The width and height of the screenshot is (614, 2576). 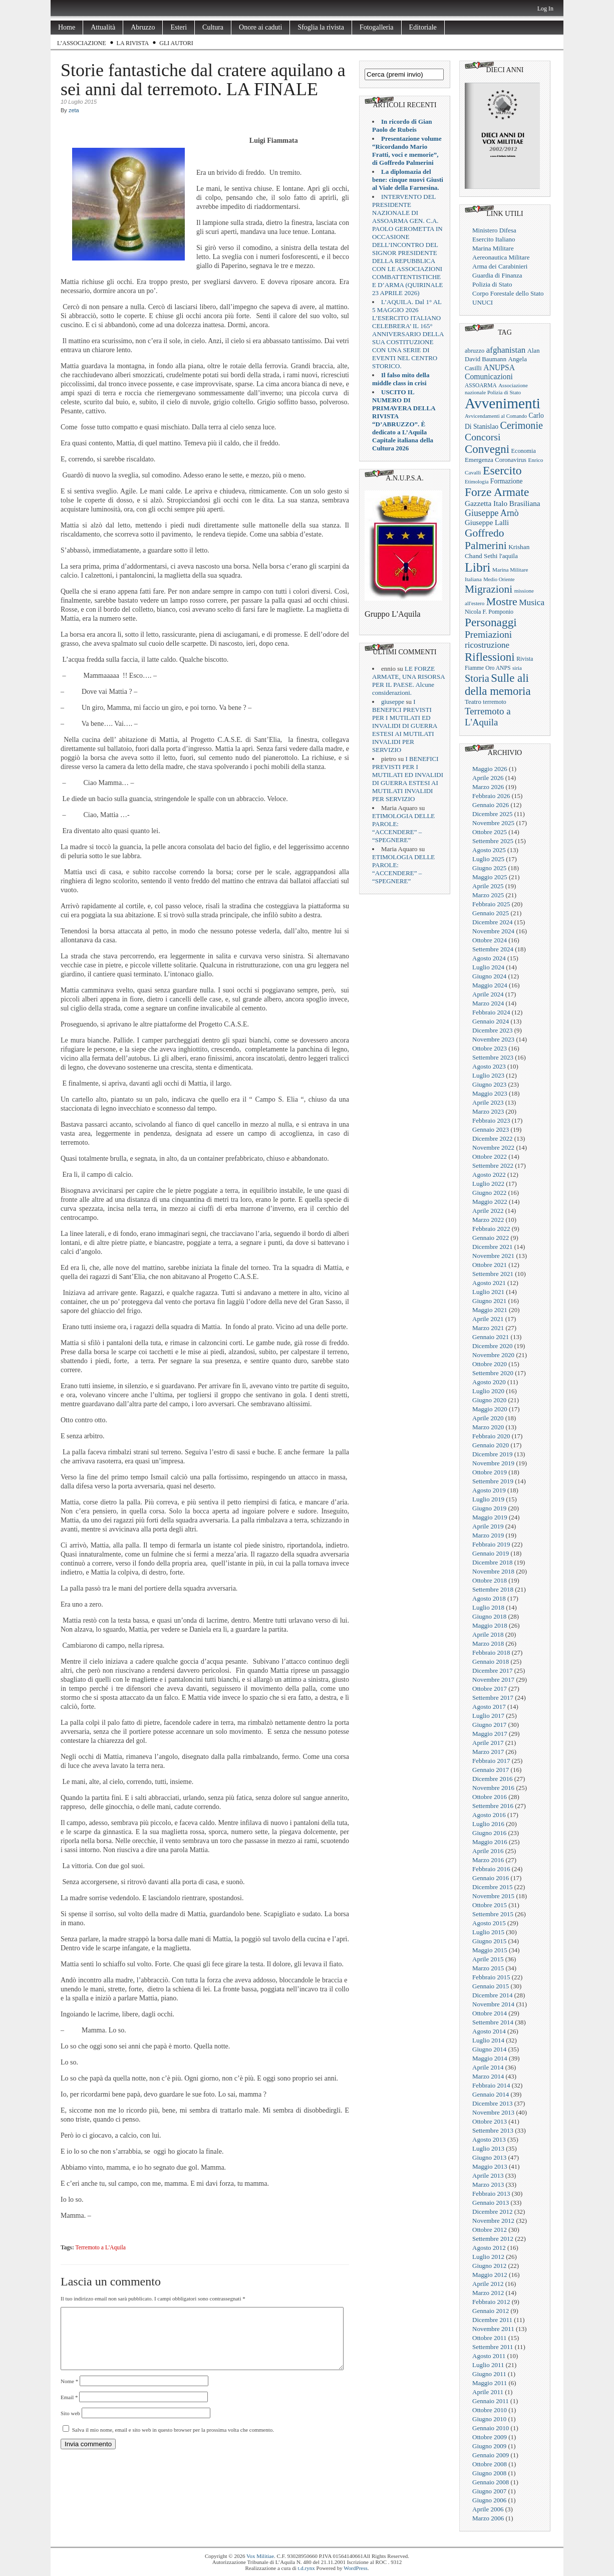 What do you see at coordinates (489, 2419) in the screenshot?
I see `Giugno 2010` at bounding box center [489, 2419].